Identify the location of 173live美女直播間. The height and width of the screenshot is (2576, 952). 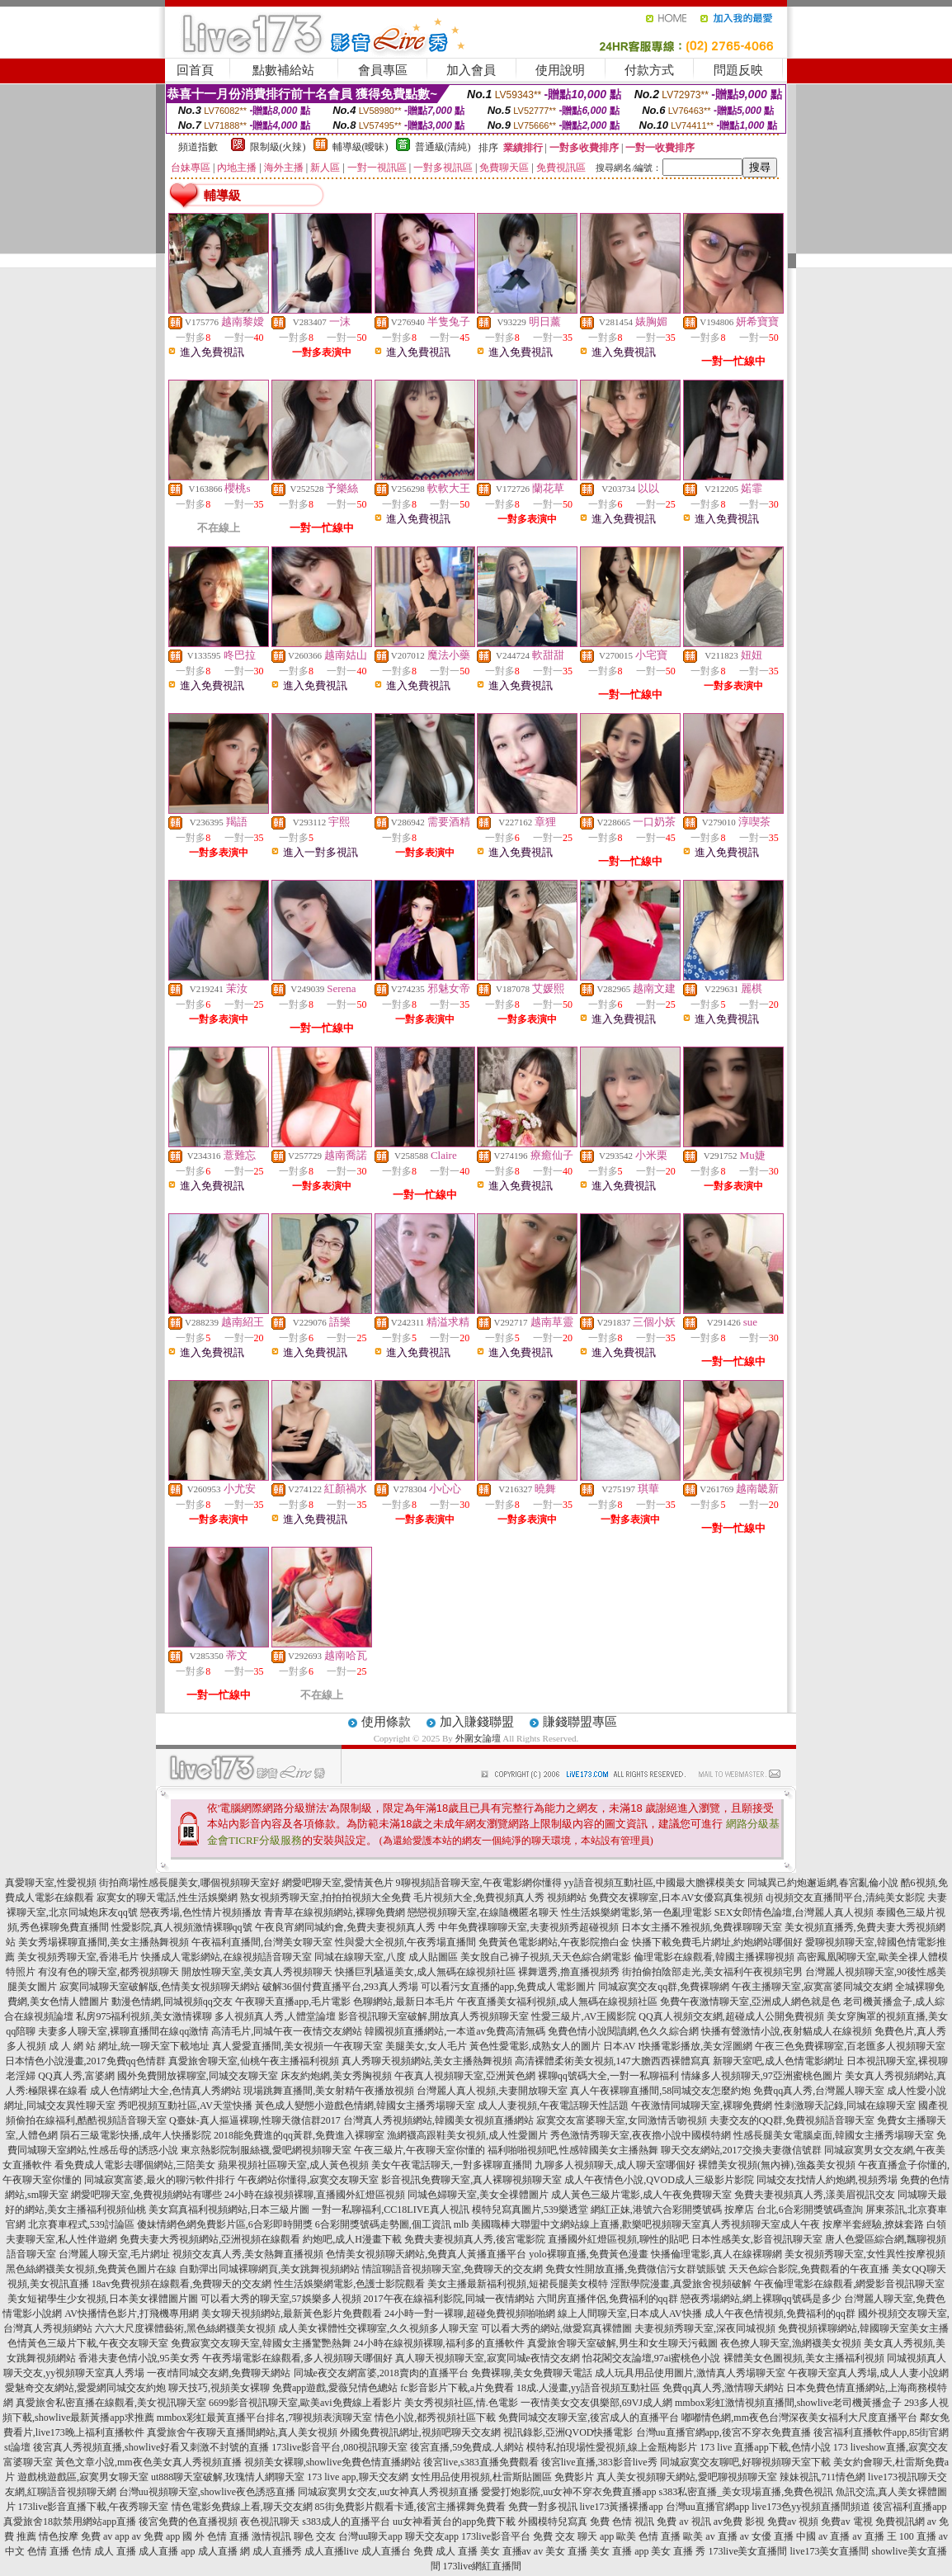
(747, 2551).